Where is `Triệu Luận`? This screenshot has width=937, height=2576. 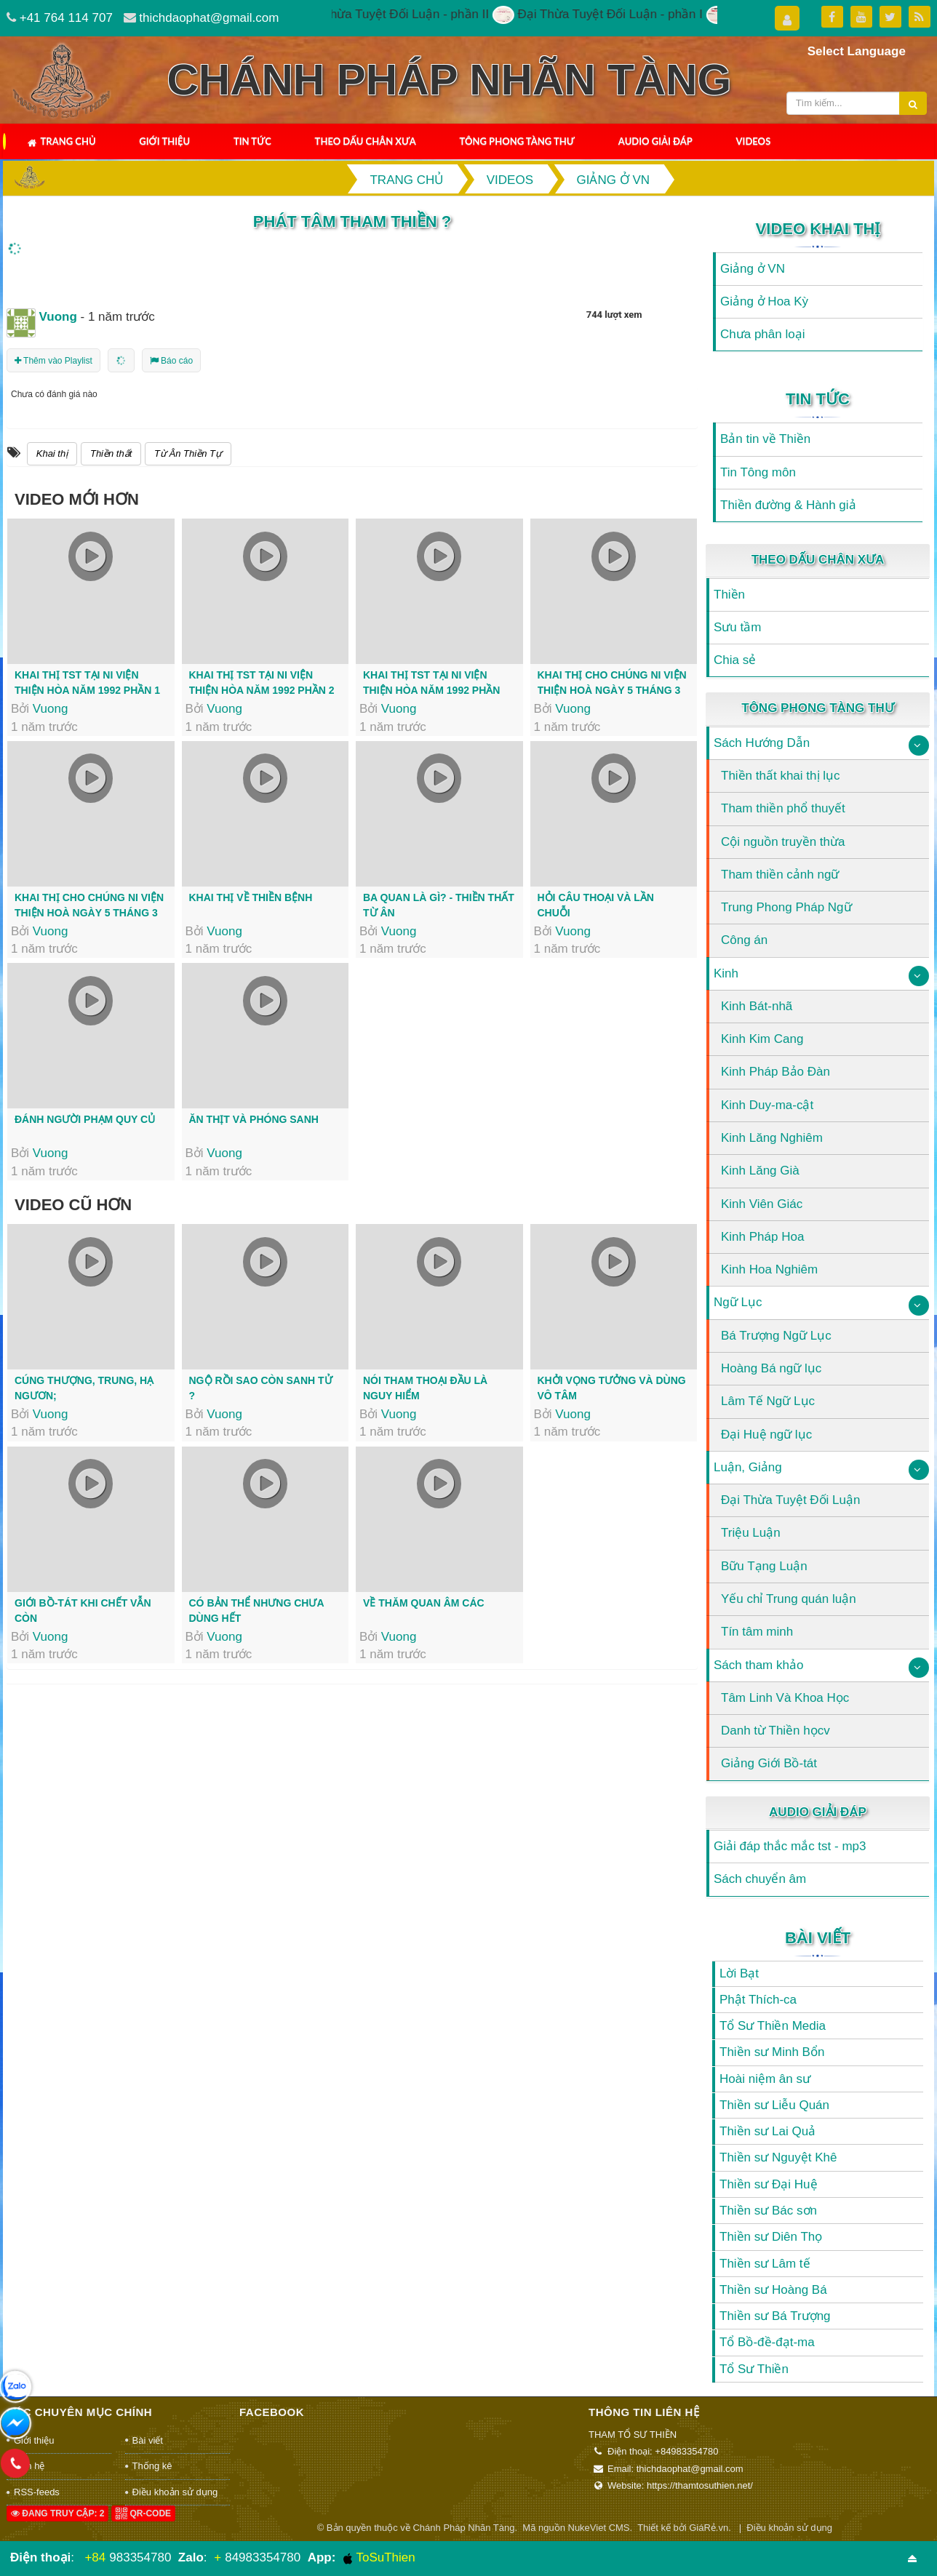
Triệu Luận is located at coordinates (751, 1533).